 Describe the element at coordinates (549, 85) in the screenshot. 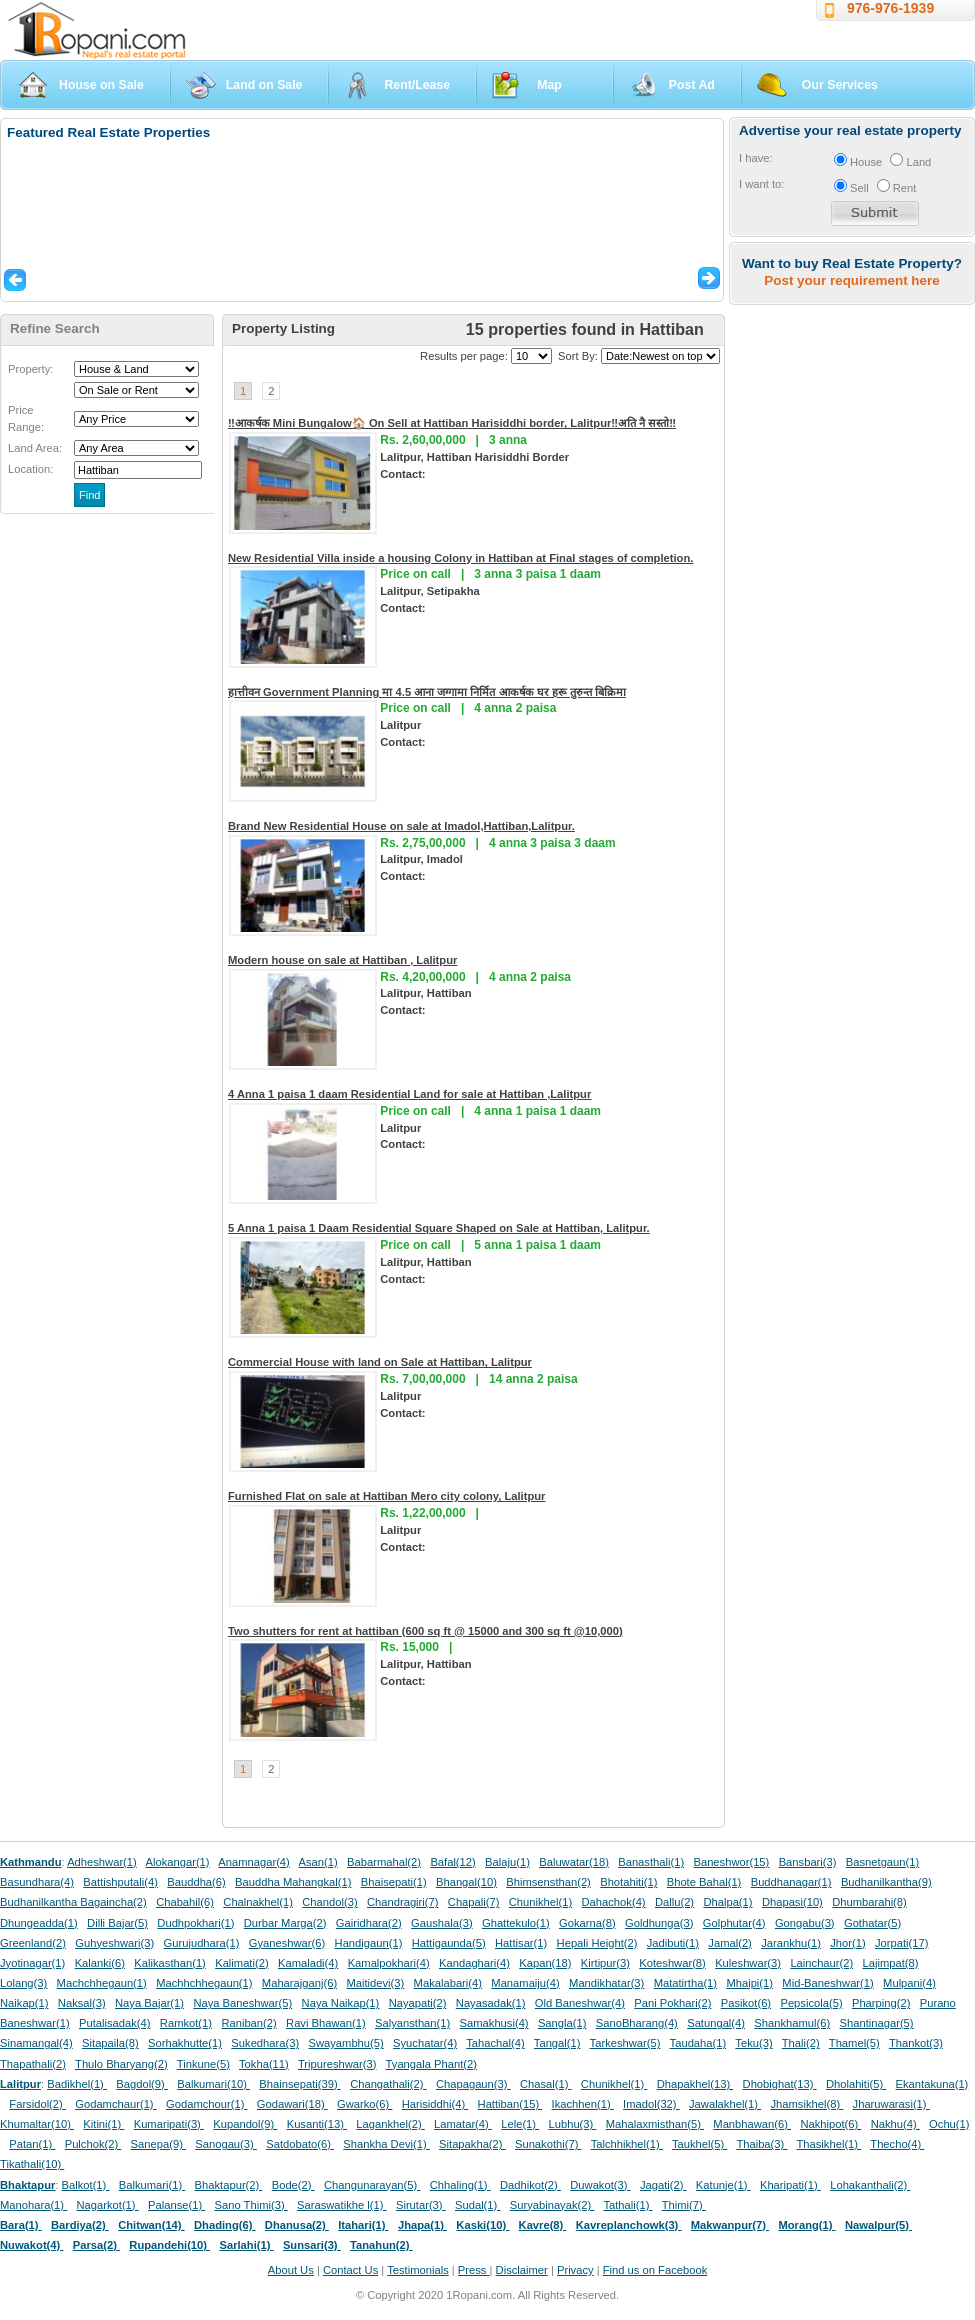

I see `Map` at that location.